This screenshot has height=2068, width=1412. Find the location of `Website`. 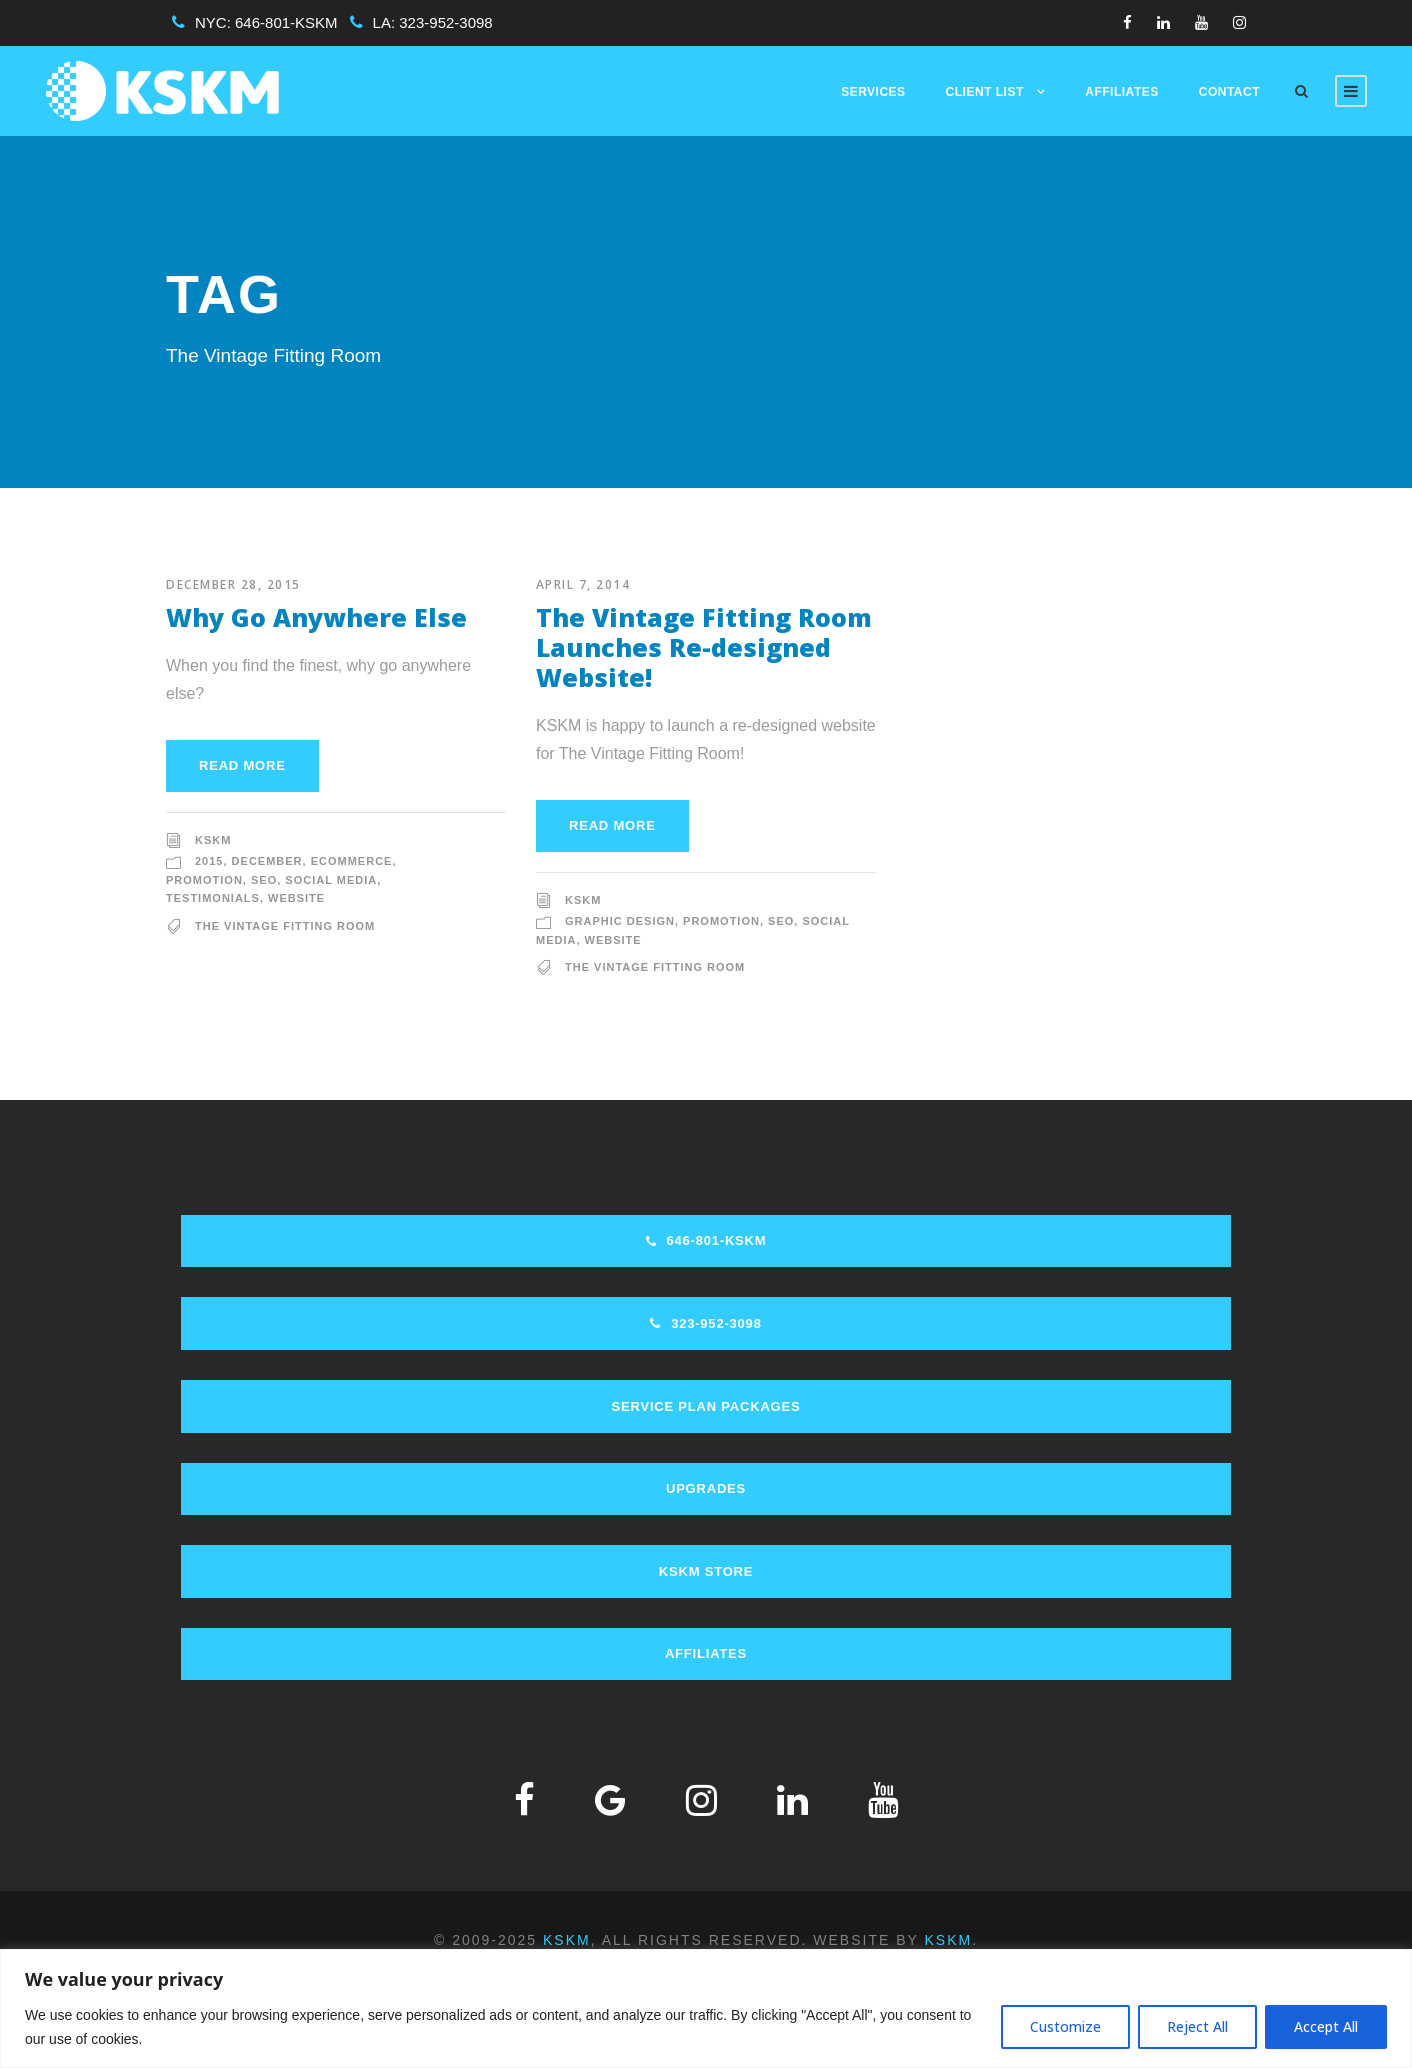

Website is located at coordinates (296, 898).